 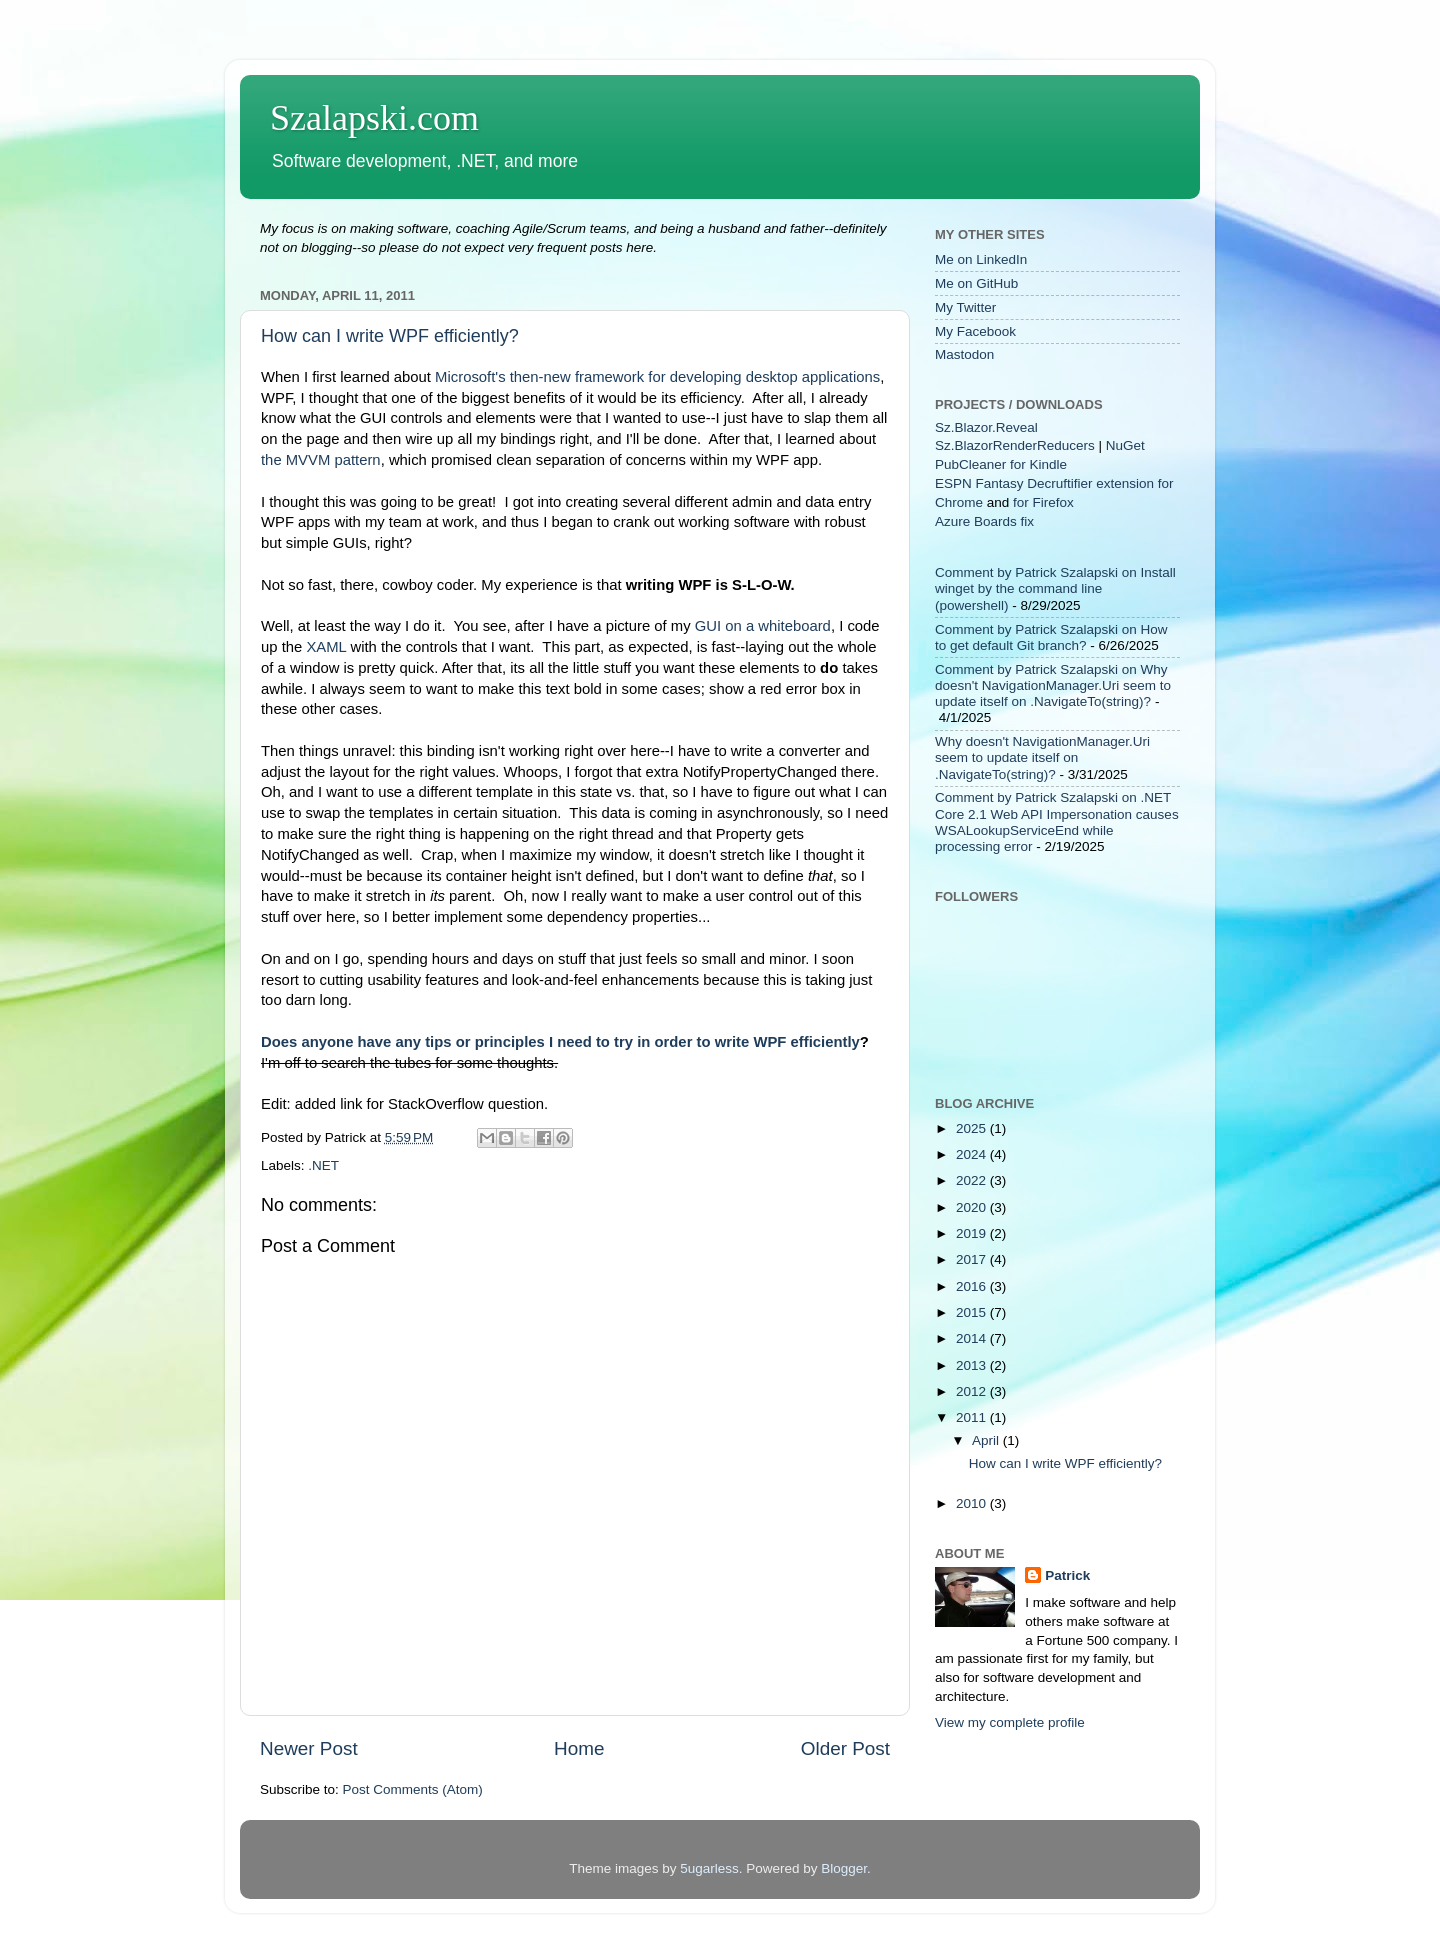 I want to click on My Twitter, so click(x=965, y=307).